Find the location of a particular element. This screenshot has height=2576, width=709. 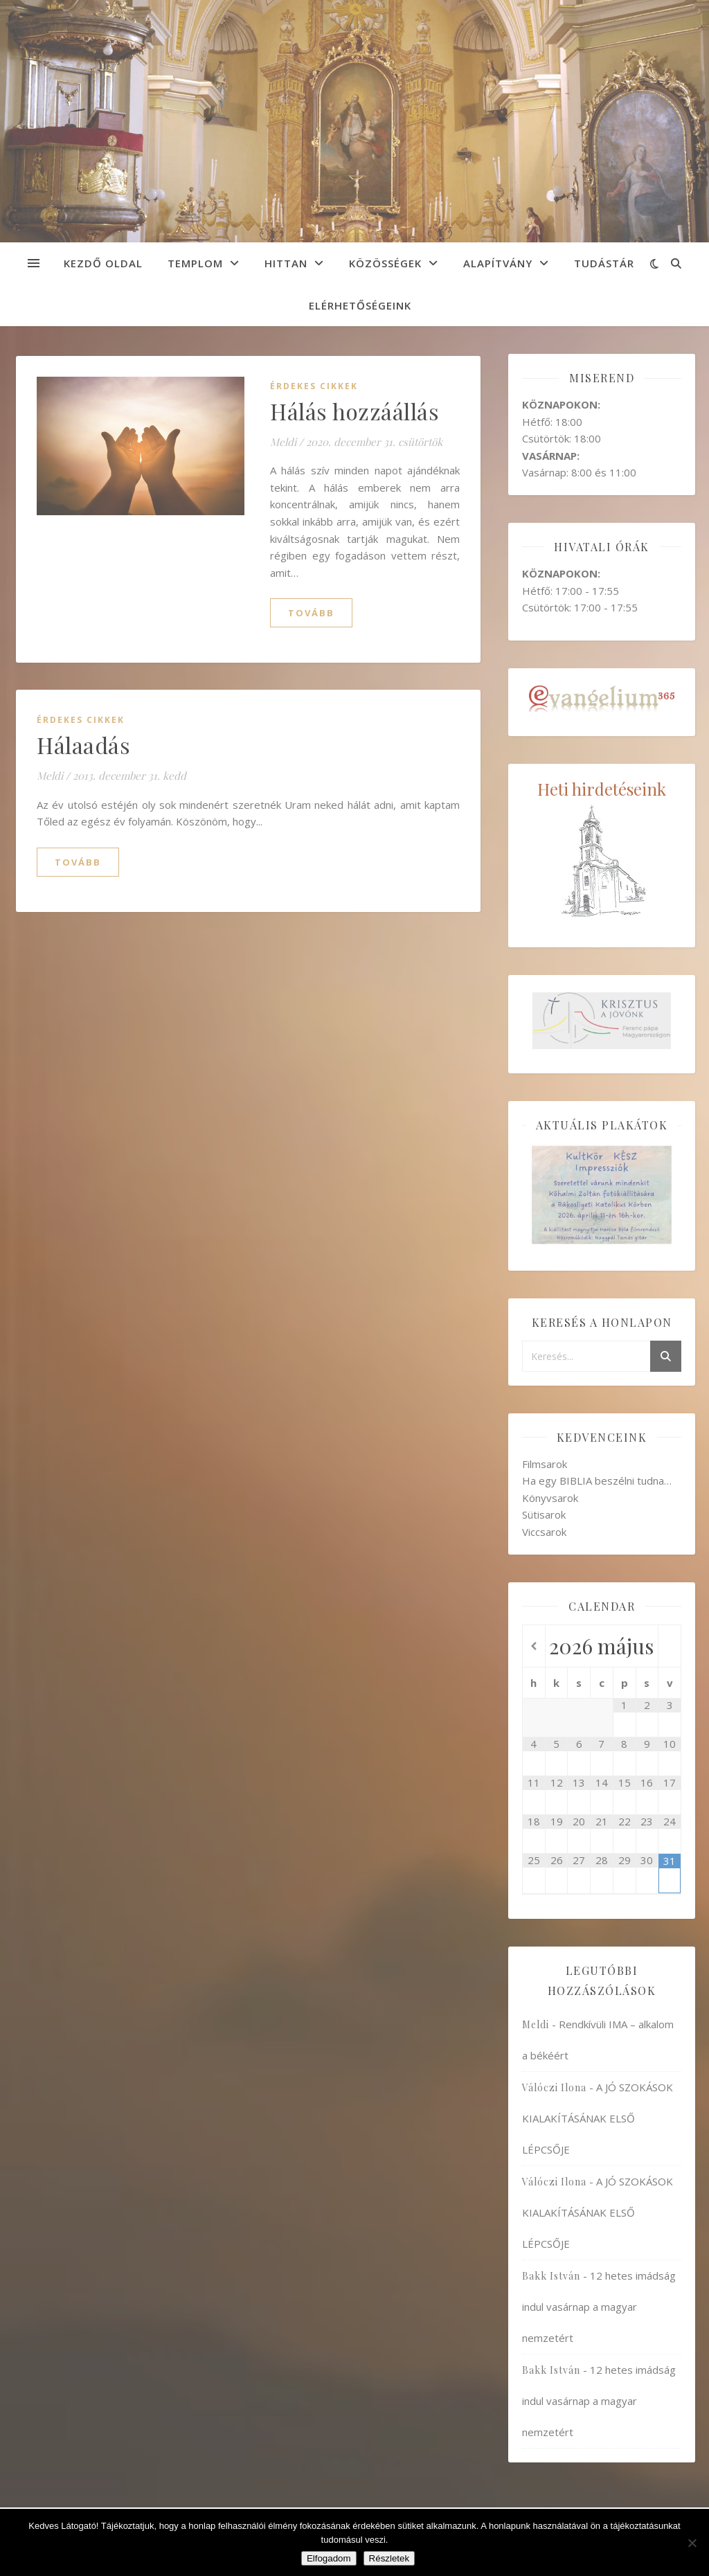

Részletek is located at coordinates (389, 2558).